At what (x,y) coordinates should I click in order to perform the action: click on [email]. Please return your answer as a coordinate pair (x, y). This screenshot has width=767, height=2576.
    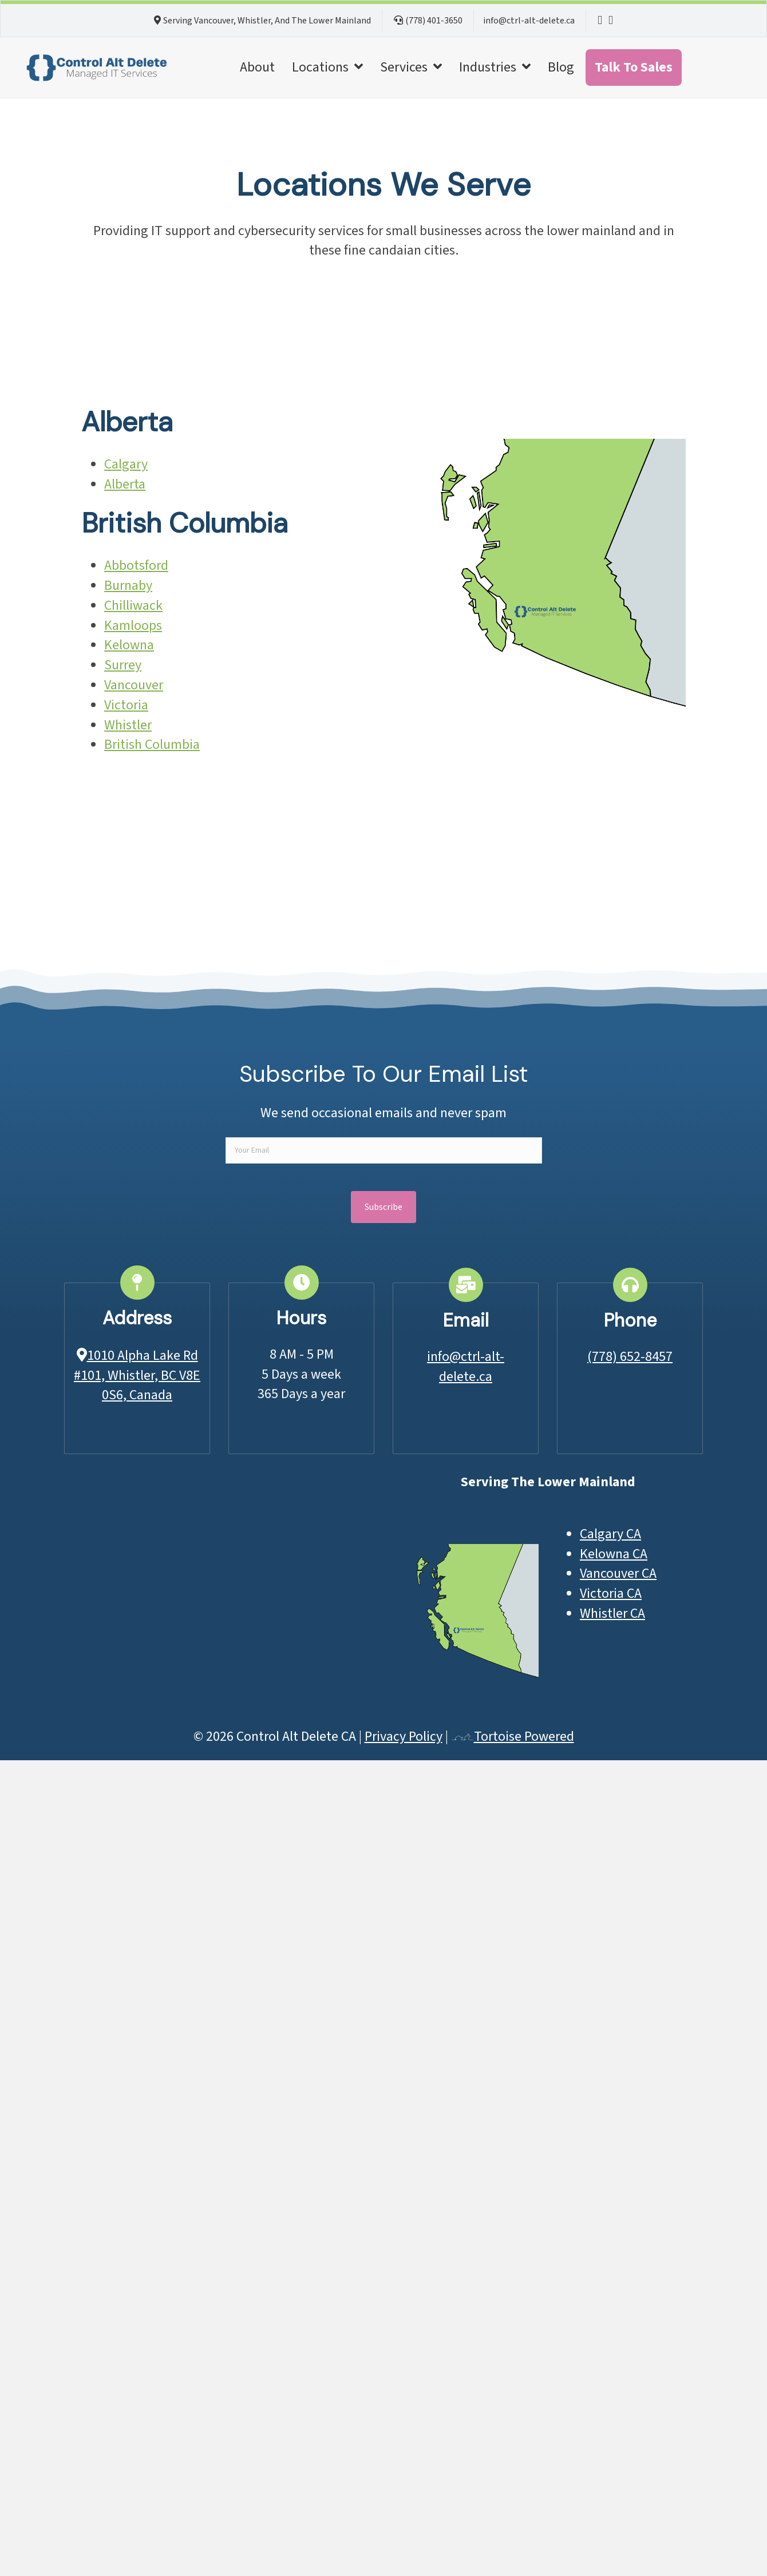
    Looking at the image, I should click on (384, 1150).